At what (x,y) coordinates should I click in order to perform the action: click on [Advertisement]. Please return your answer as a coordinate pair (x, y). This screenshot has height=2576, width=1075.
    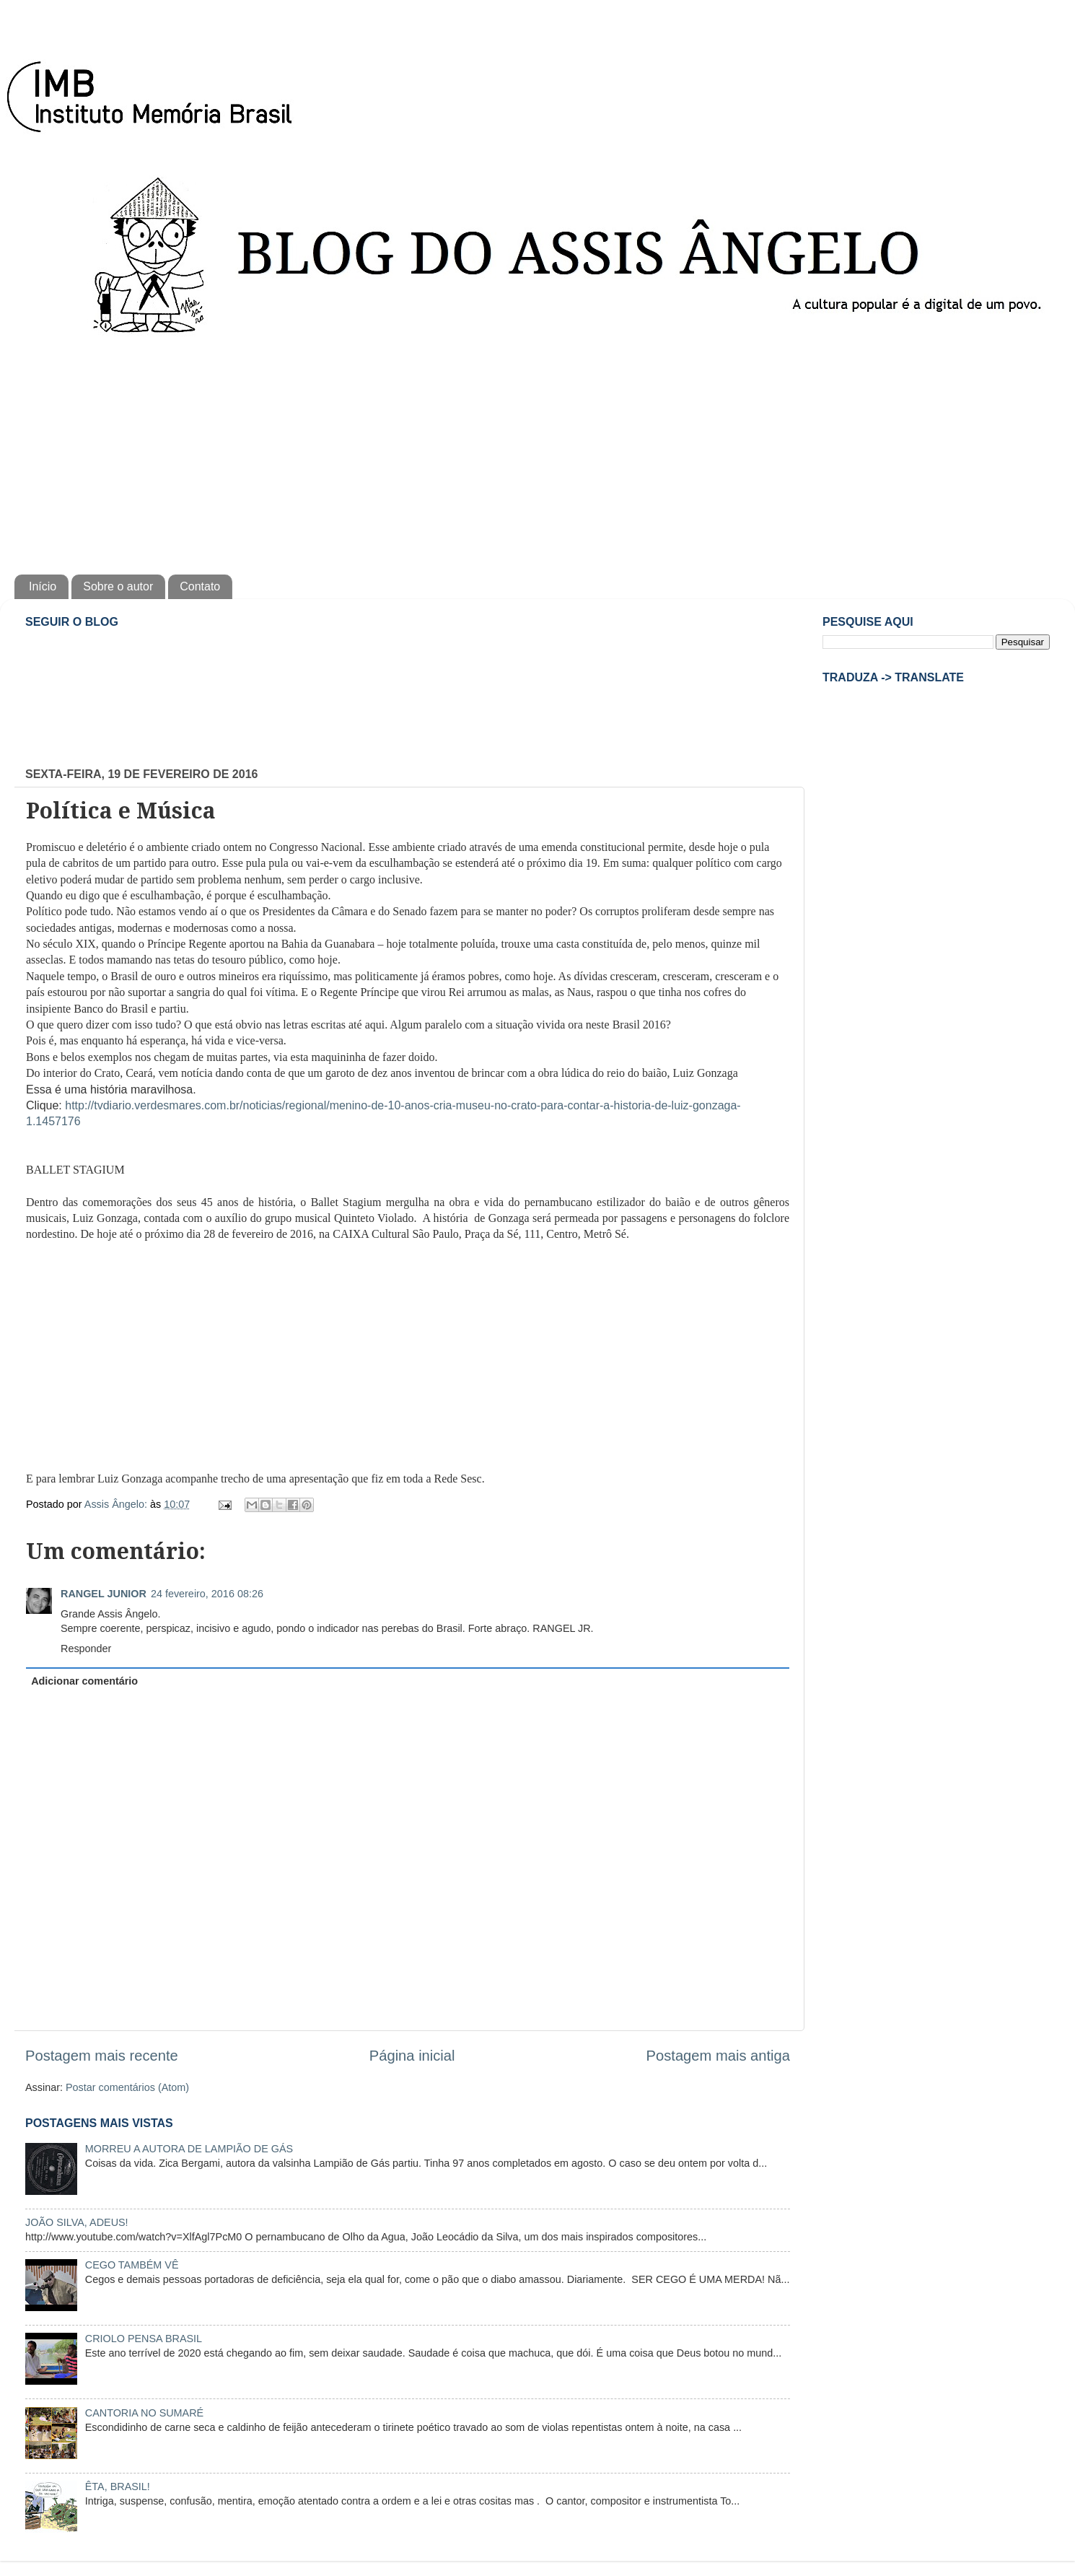
    Looking at the image, I should click on (537, 452).